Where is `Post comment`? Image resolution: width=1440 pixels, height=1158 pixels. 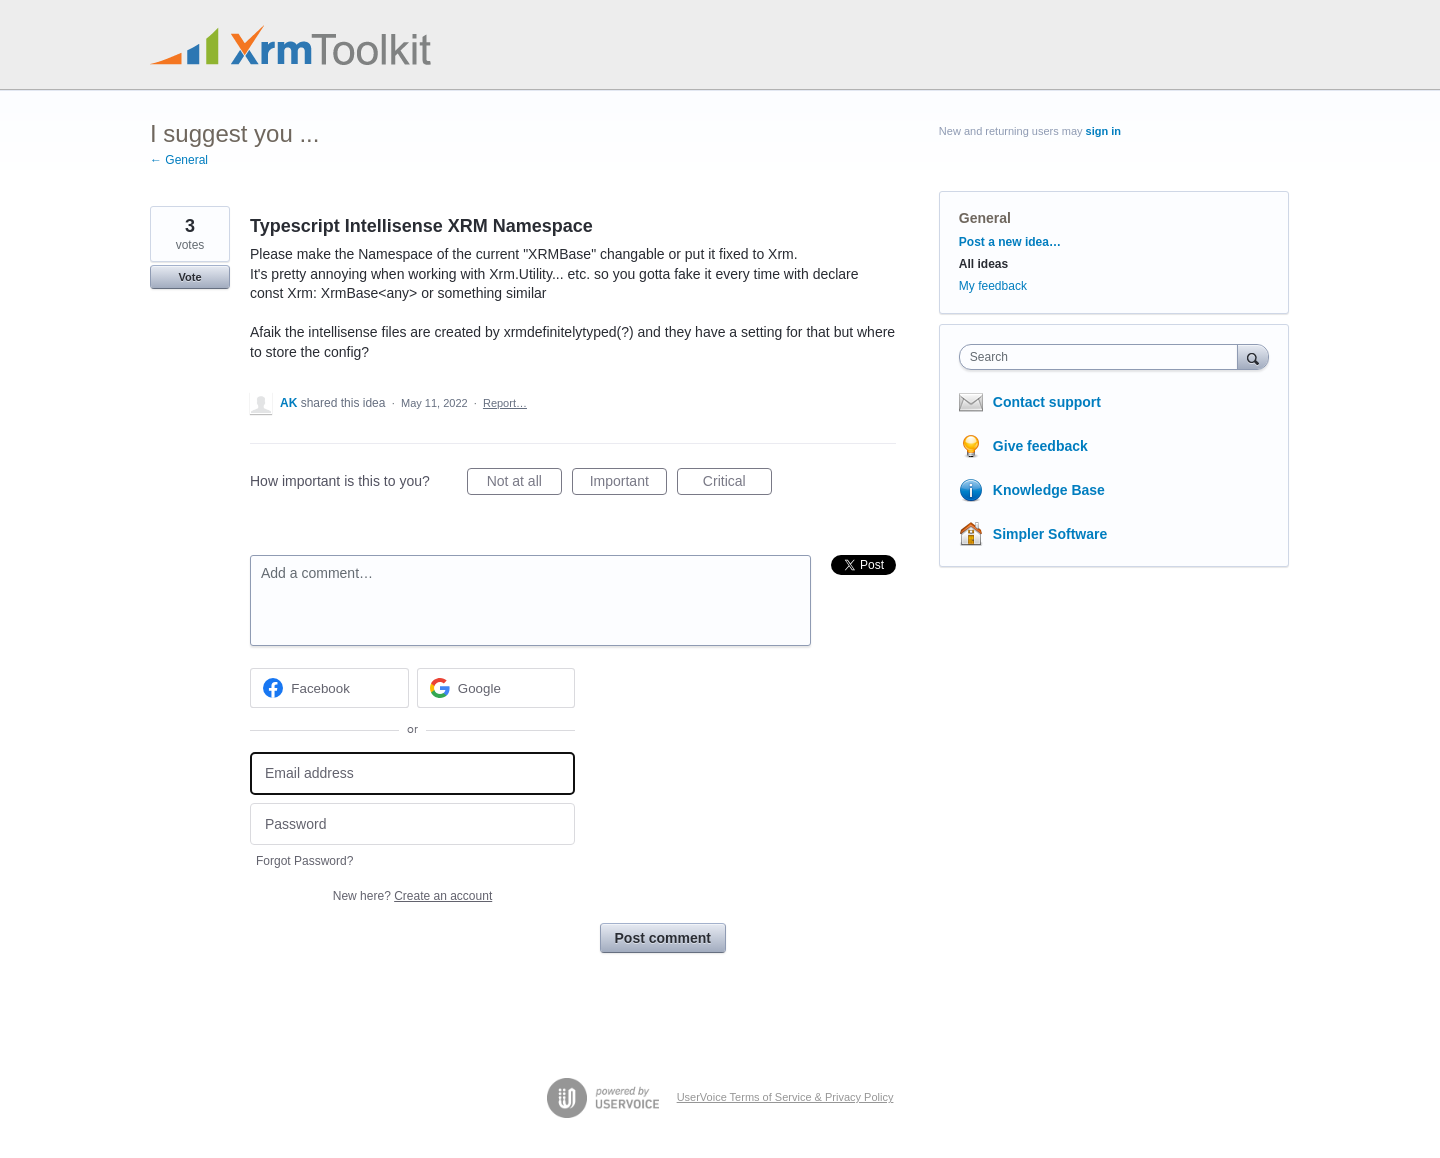
Post comment is located at coordinates (663, 938).